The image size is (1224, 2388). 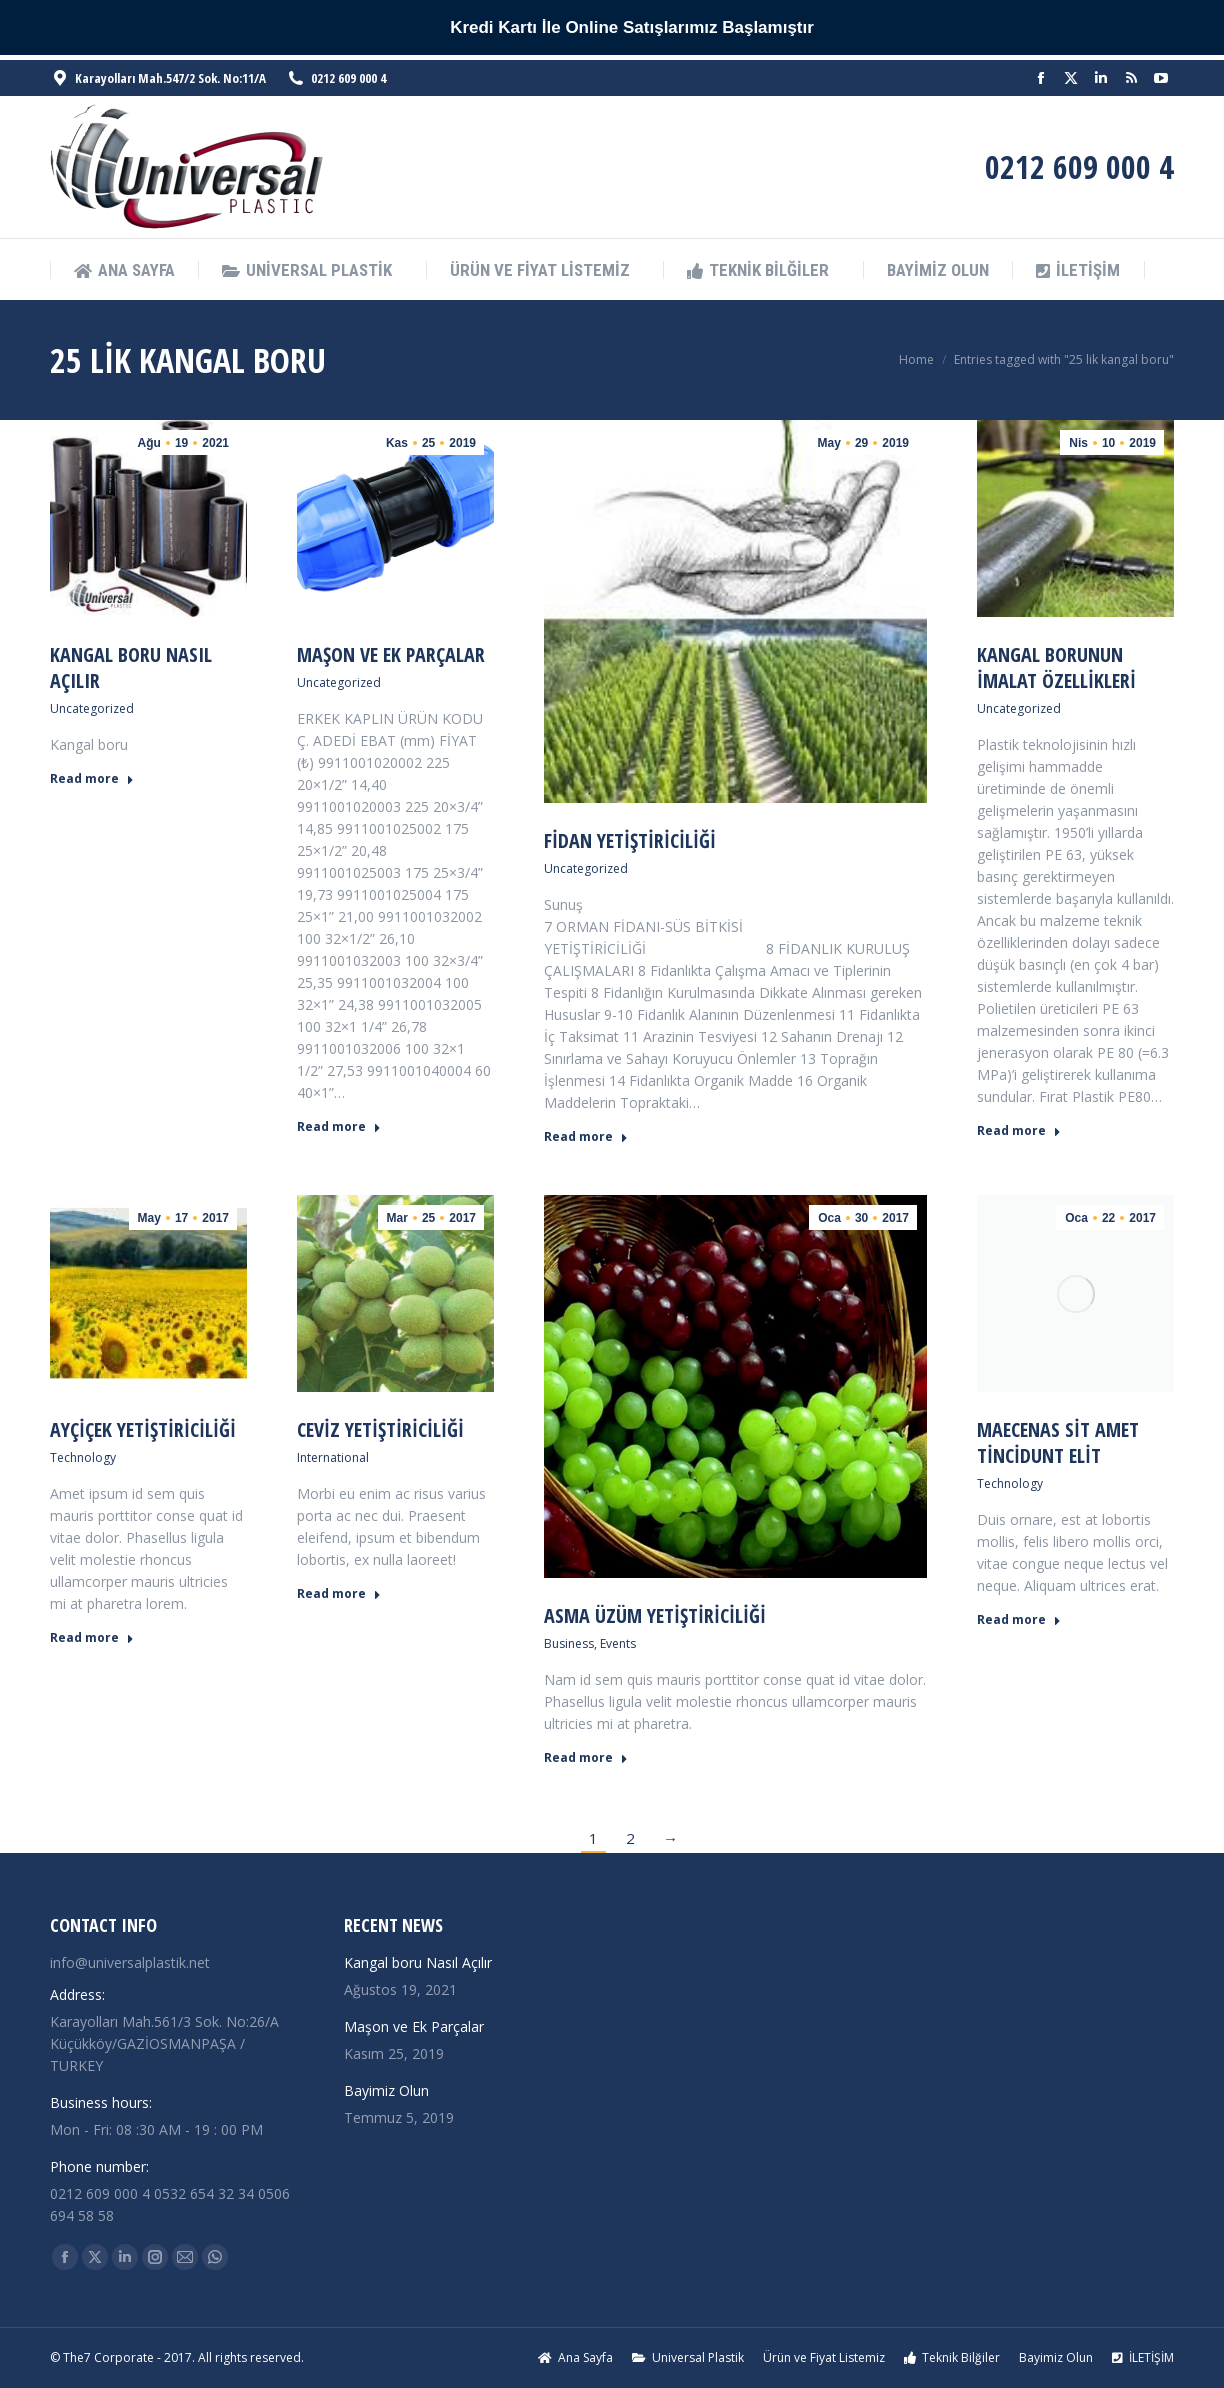 I want to click on Ceviz Yetiştiriciliği, so click(x=380, y=1429).